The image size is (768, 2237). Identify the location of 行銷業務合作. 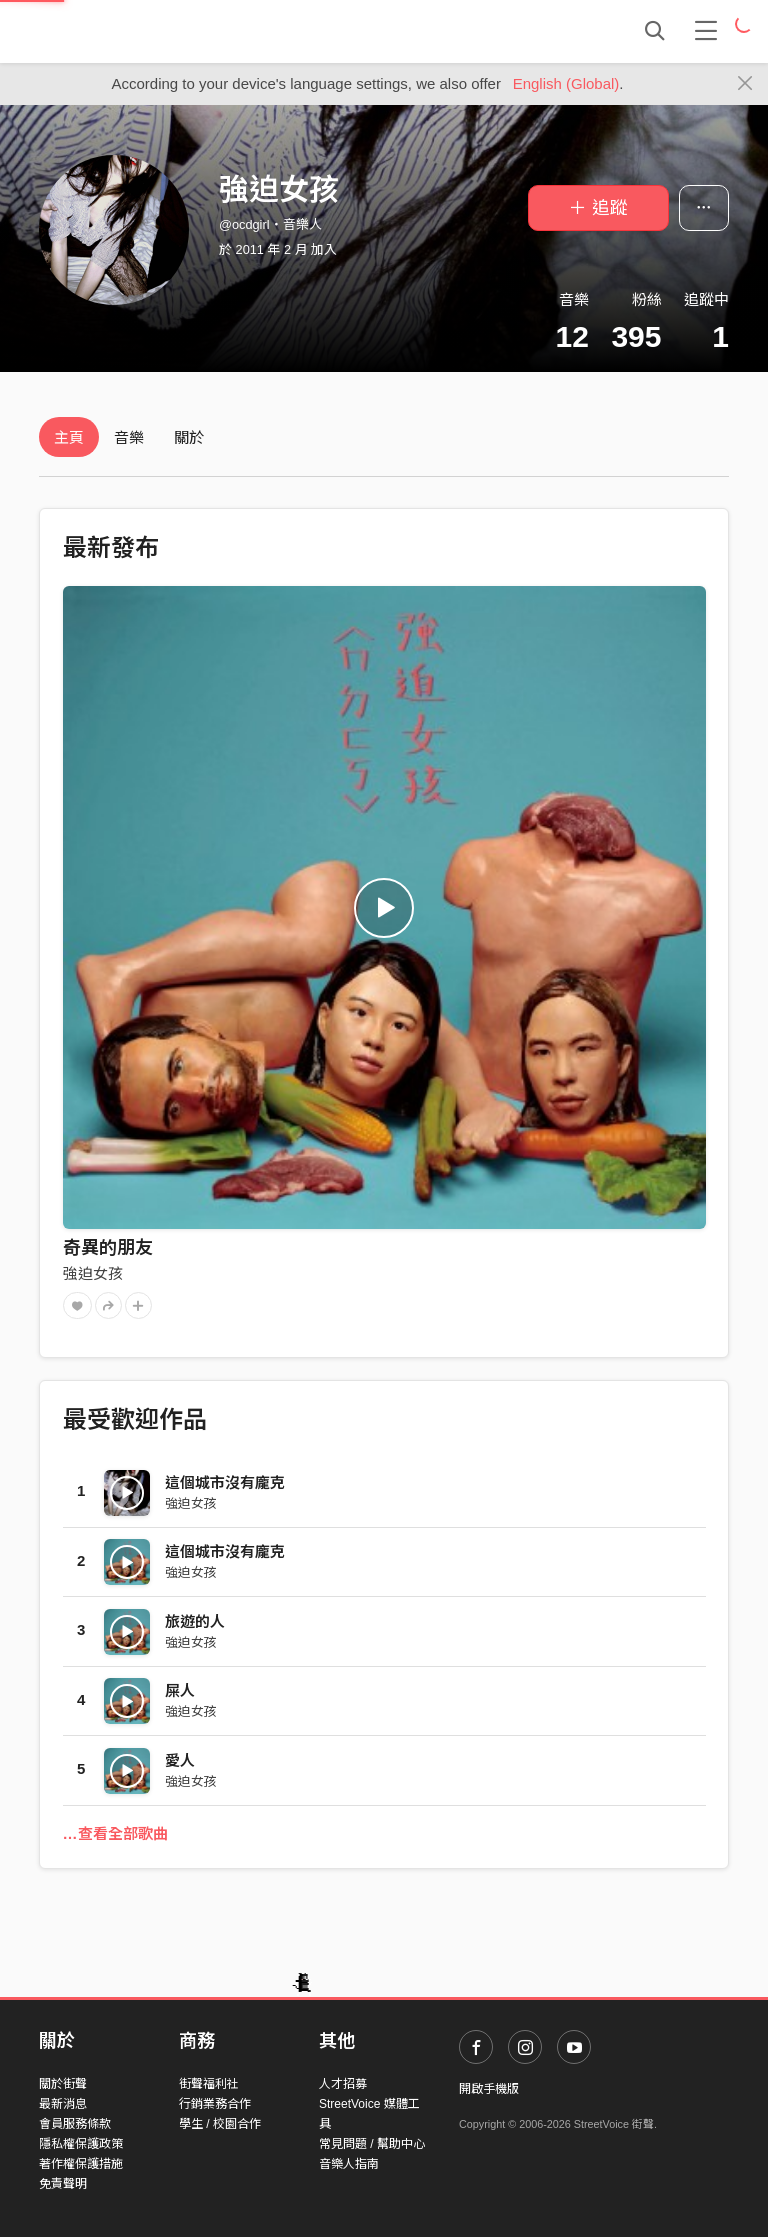
(215, 2104).